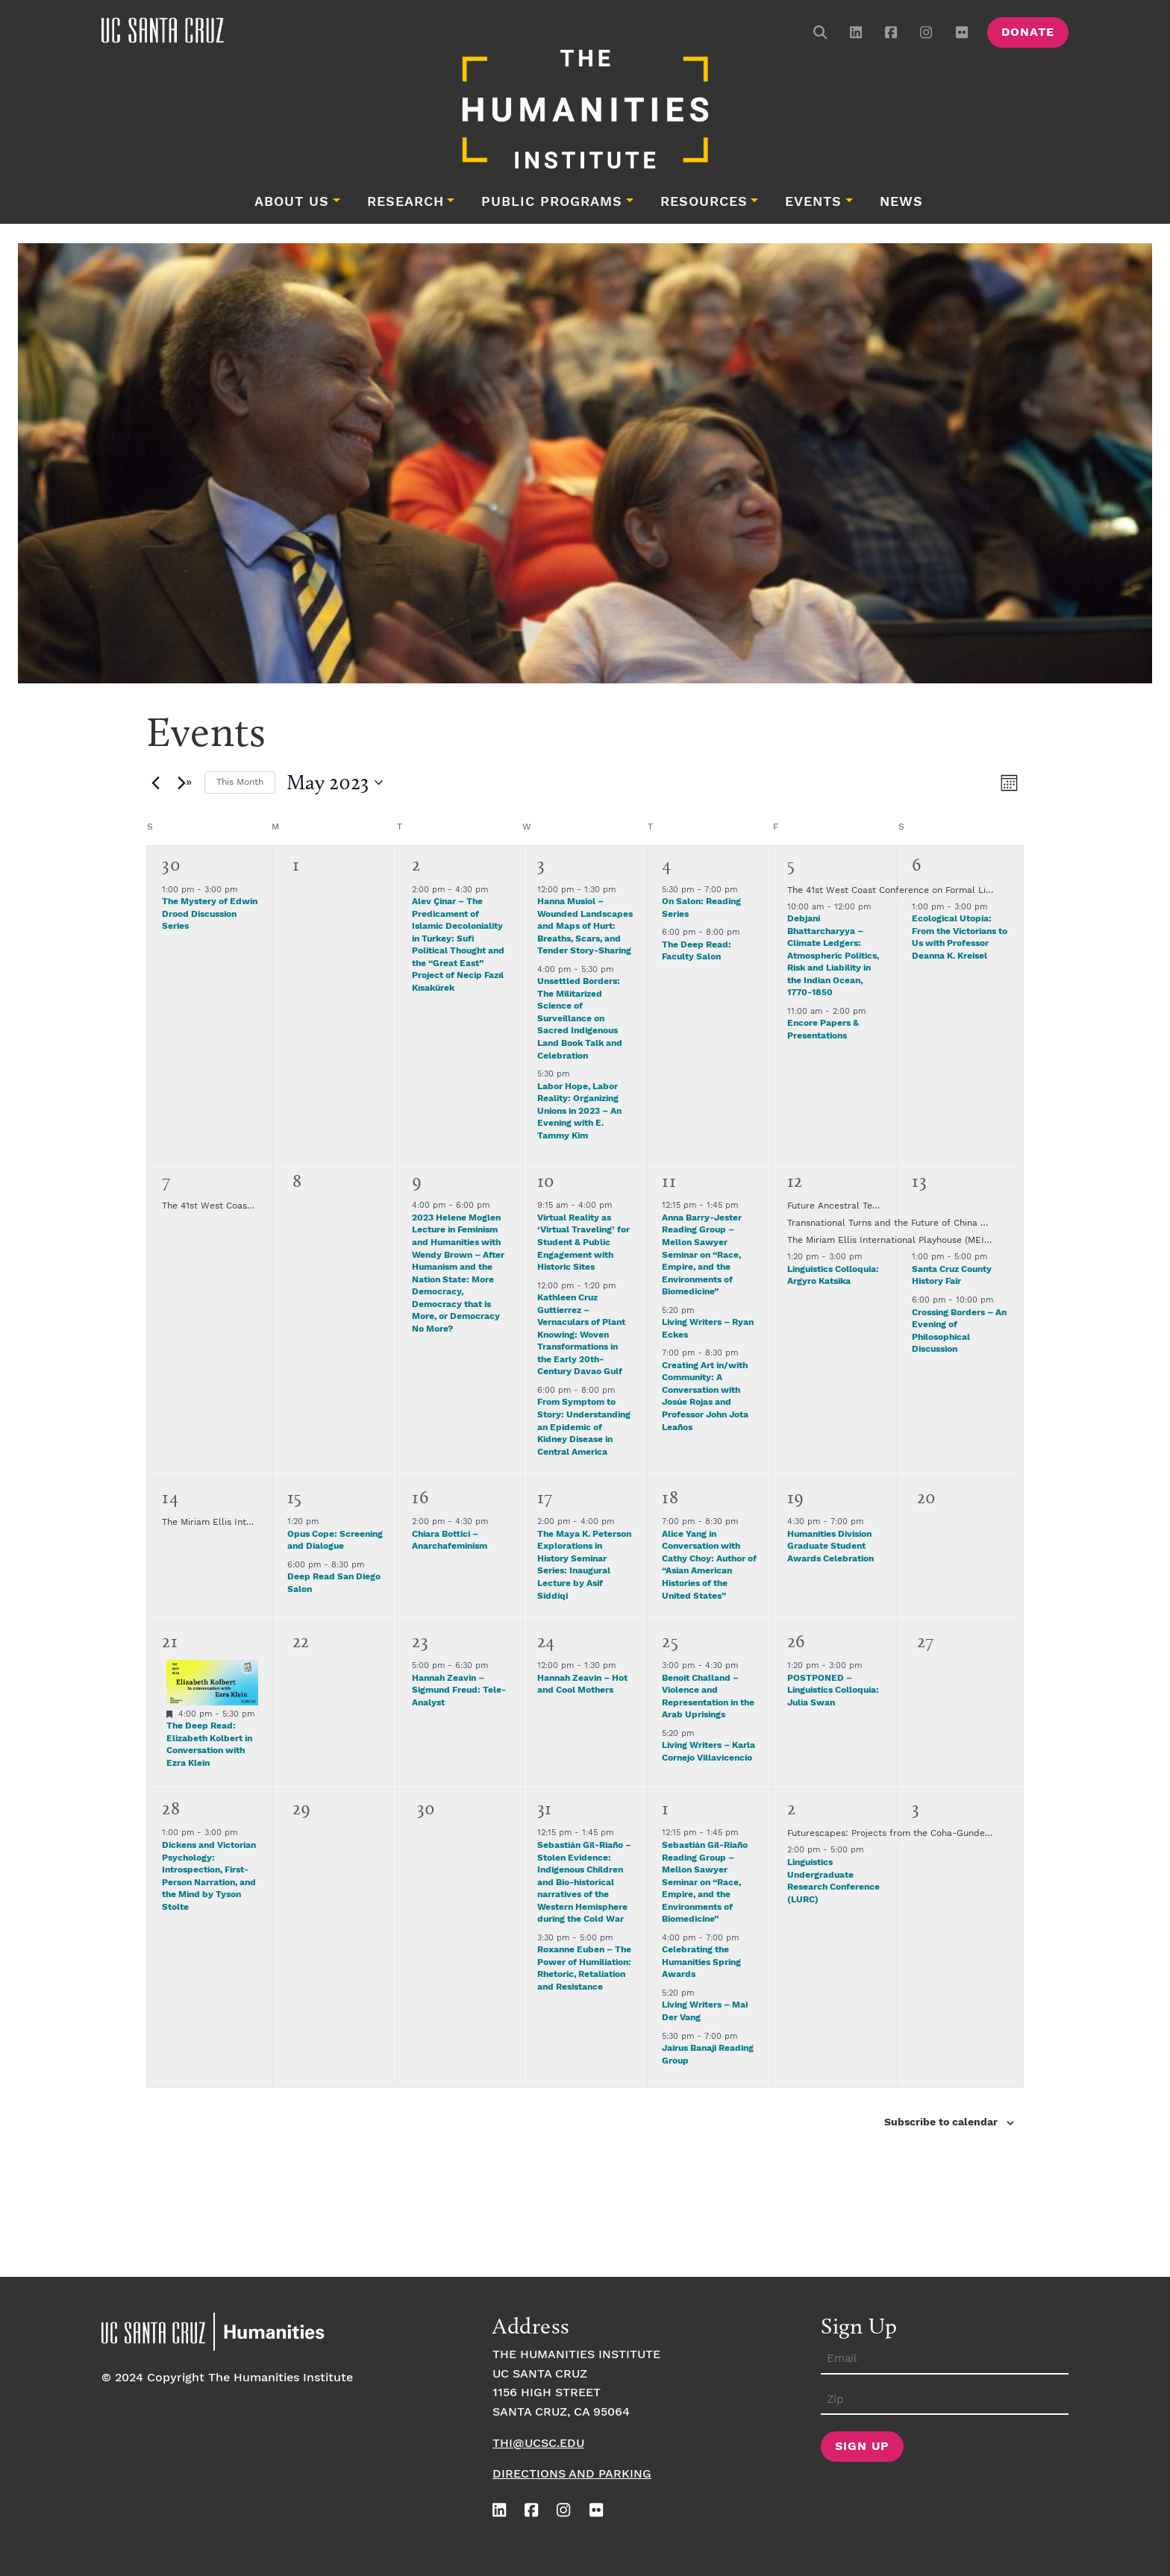 The height and width of the screenshot is (2576, 1170). I want to click on 11 [May 11], so click(669, 1180).